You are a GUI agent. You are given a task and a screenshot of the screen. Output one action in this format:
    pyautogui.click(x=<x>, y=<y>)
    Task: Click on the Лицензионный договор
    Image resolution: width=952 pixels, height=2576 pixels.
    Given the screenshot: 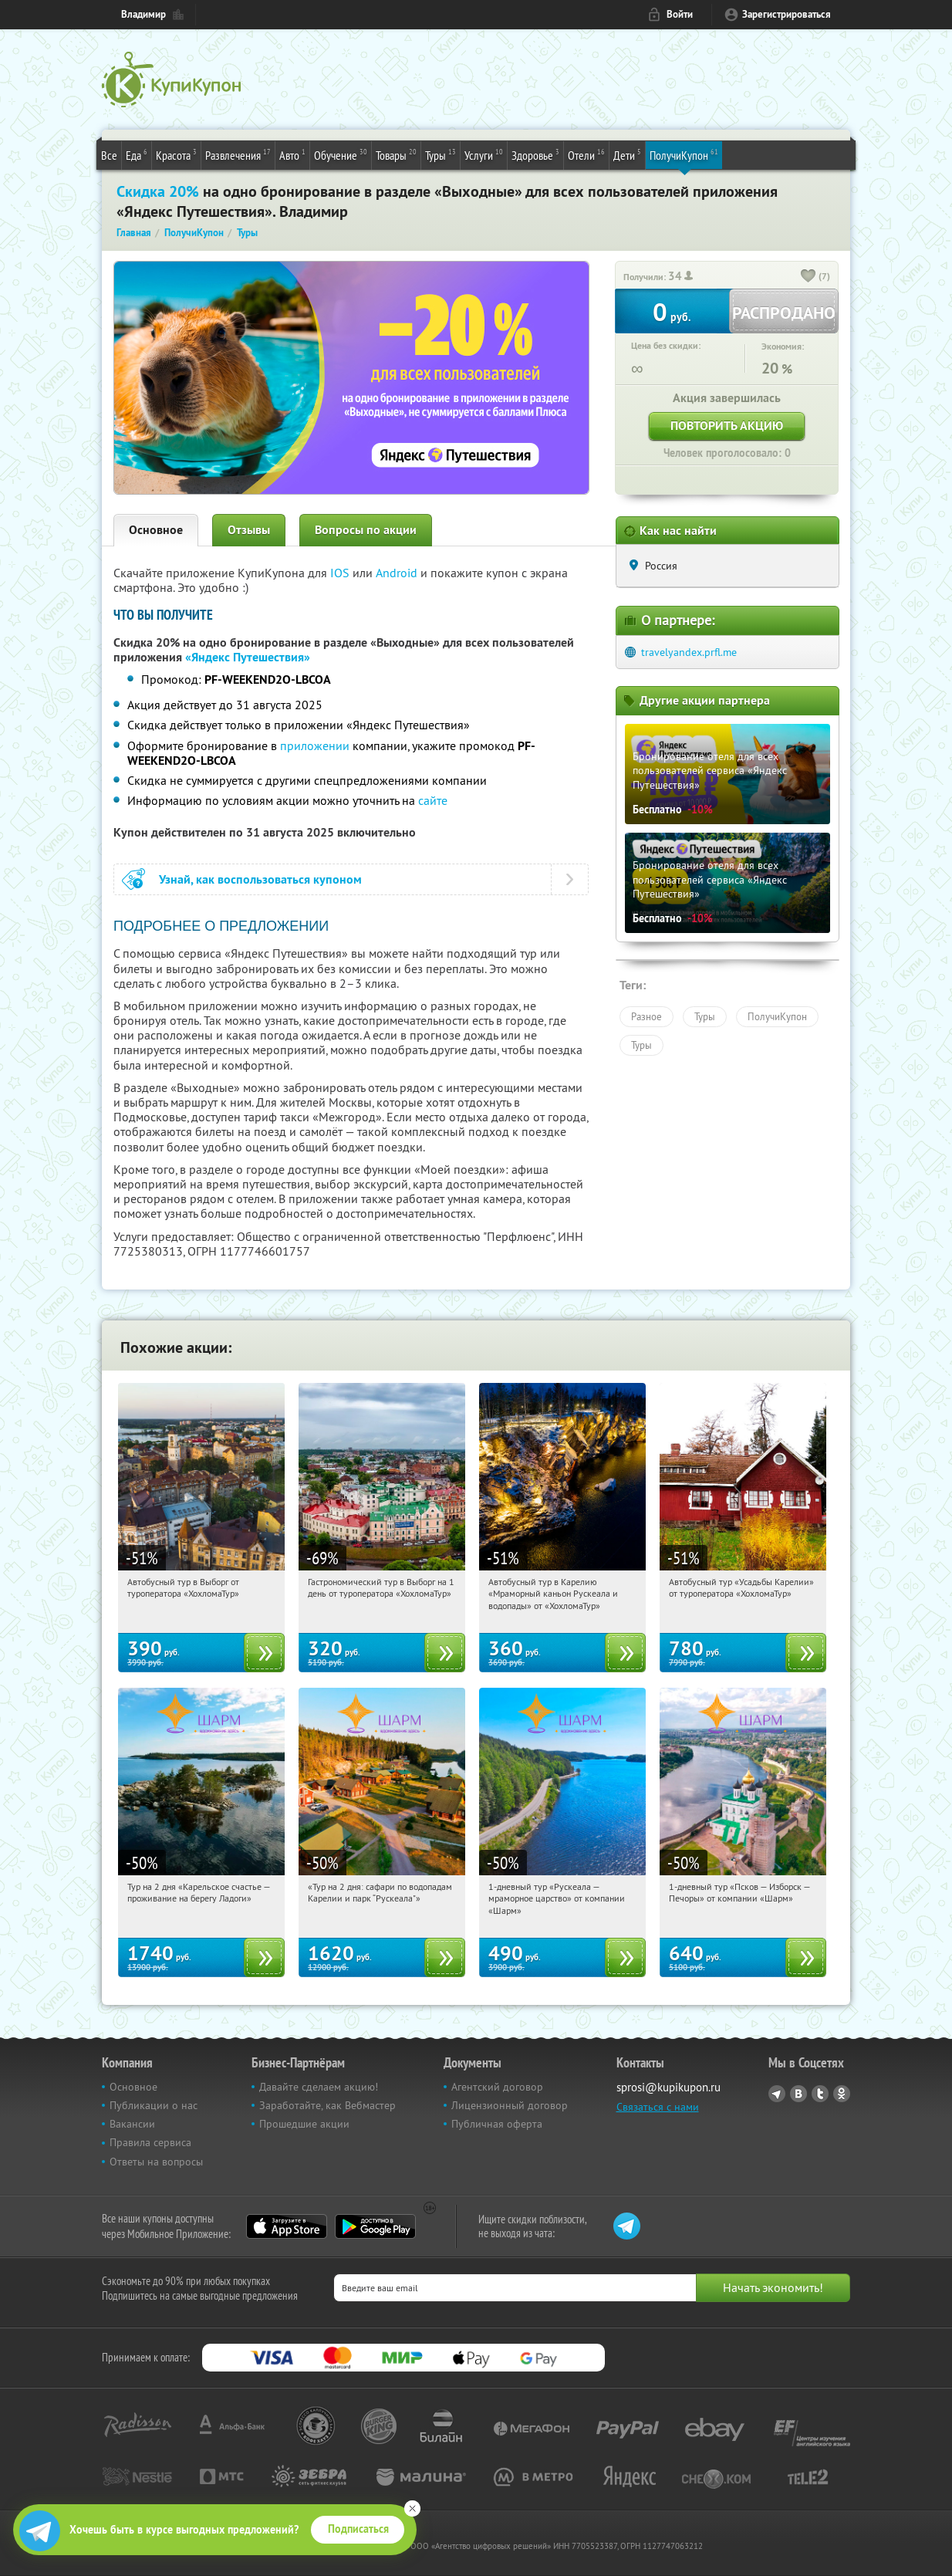 What is the action you would take?
    pyautogui.click(x=509, y=2105)
    